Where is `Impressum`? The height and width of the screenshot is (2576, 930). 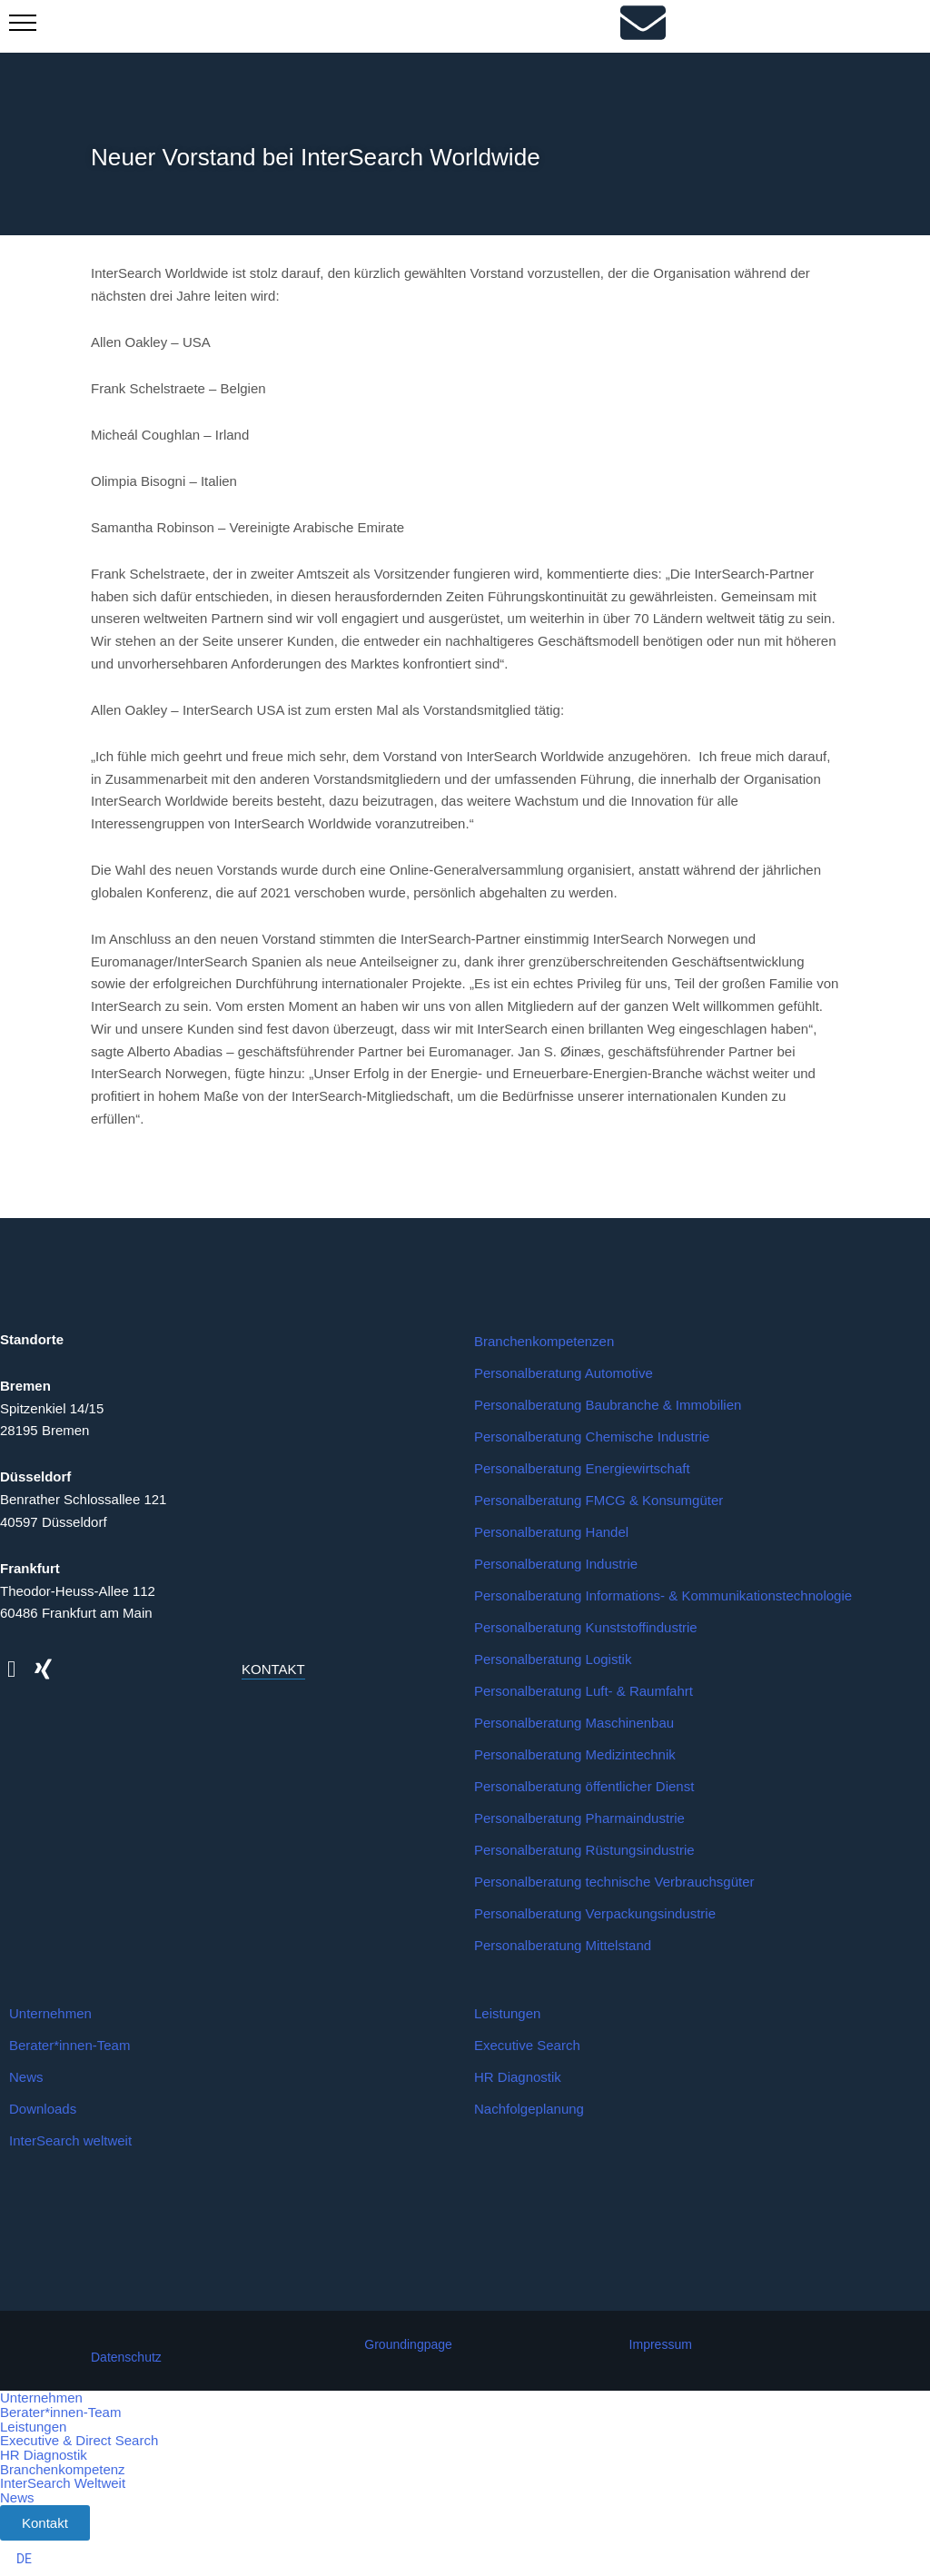 Impressum is located at coordinates (660, 2346).